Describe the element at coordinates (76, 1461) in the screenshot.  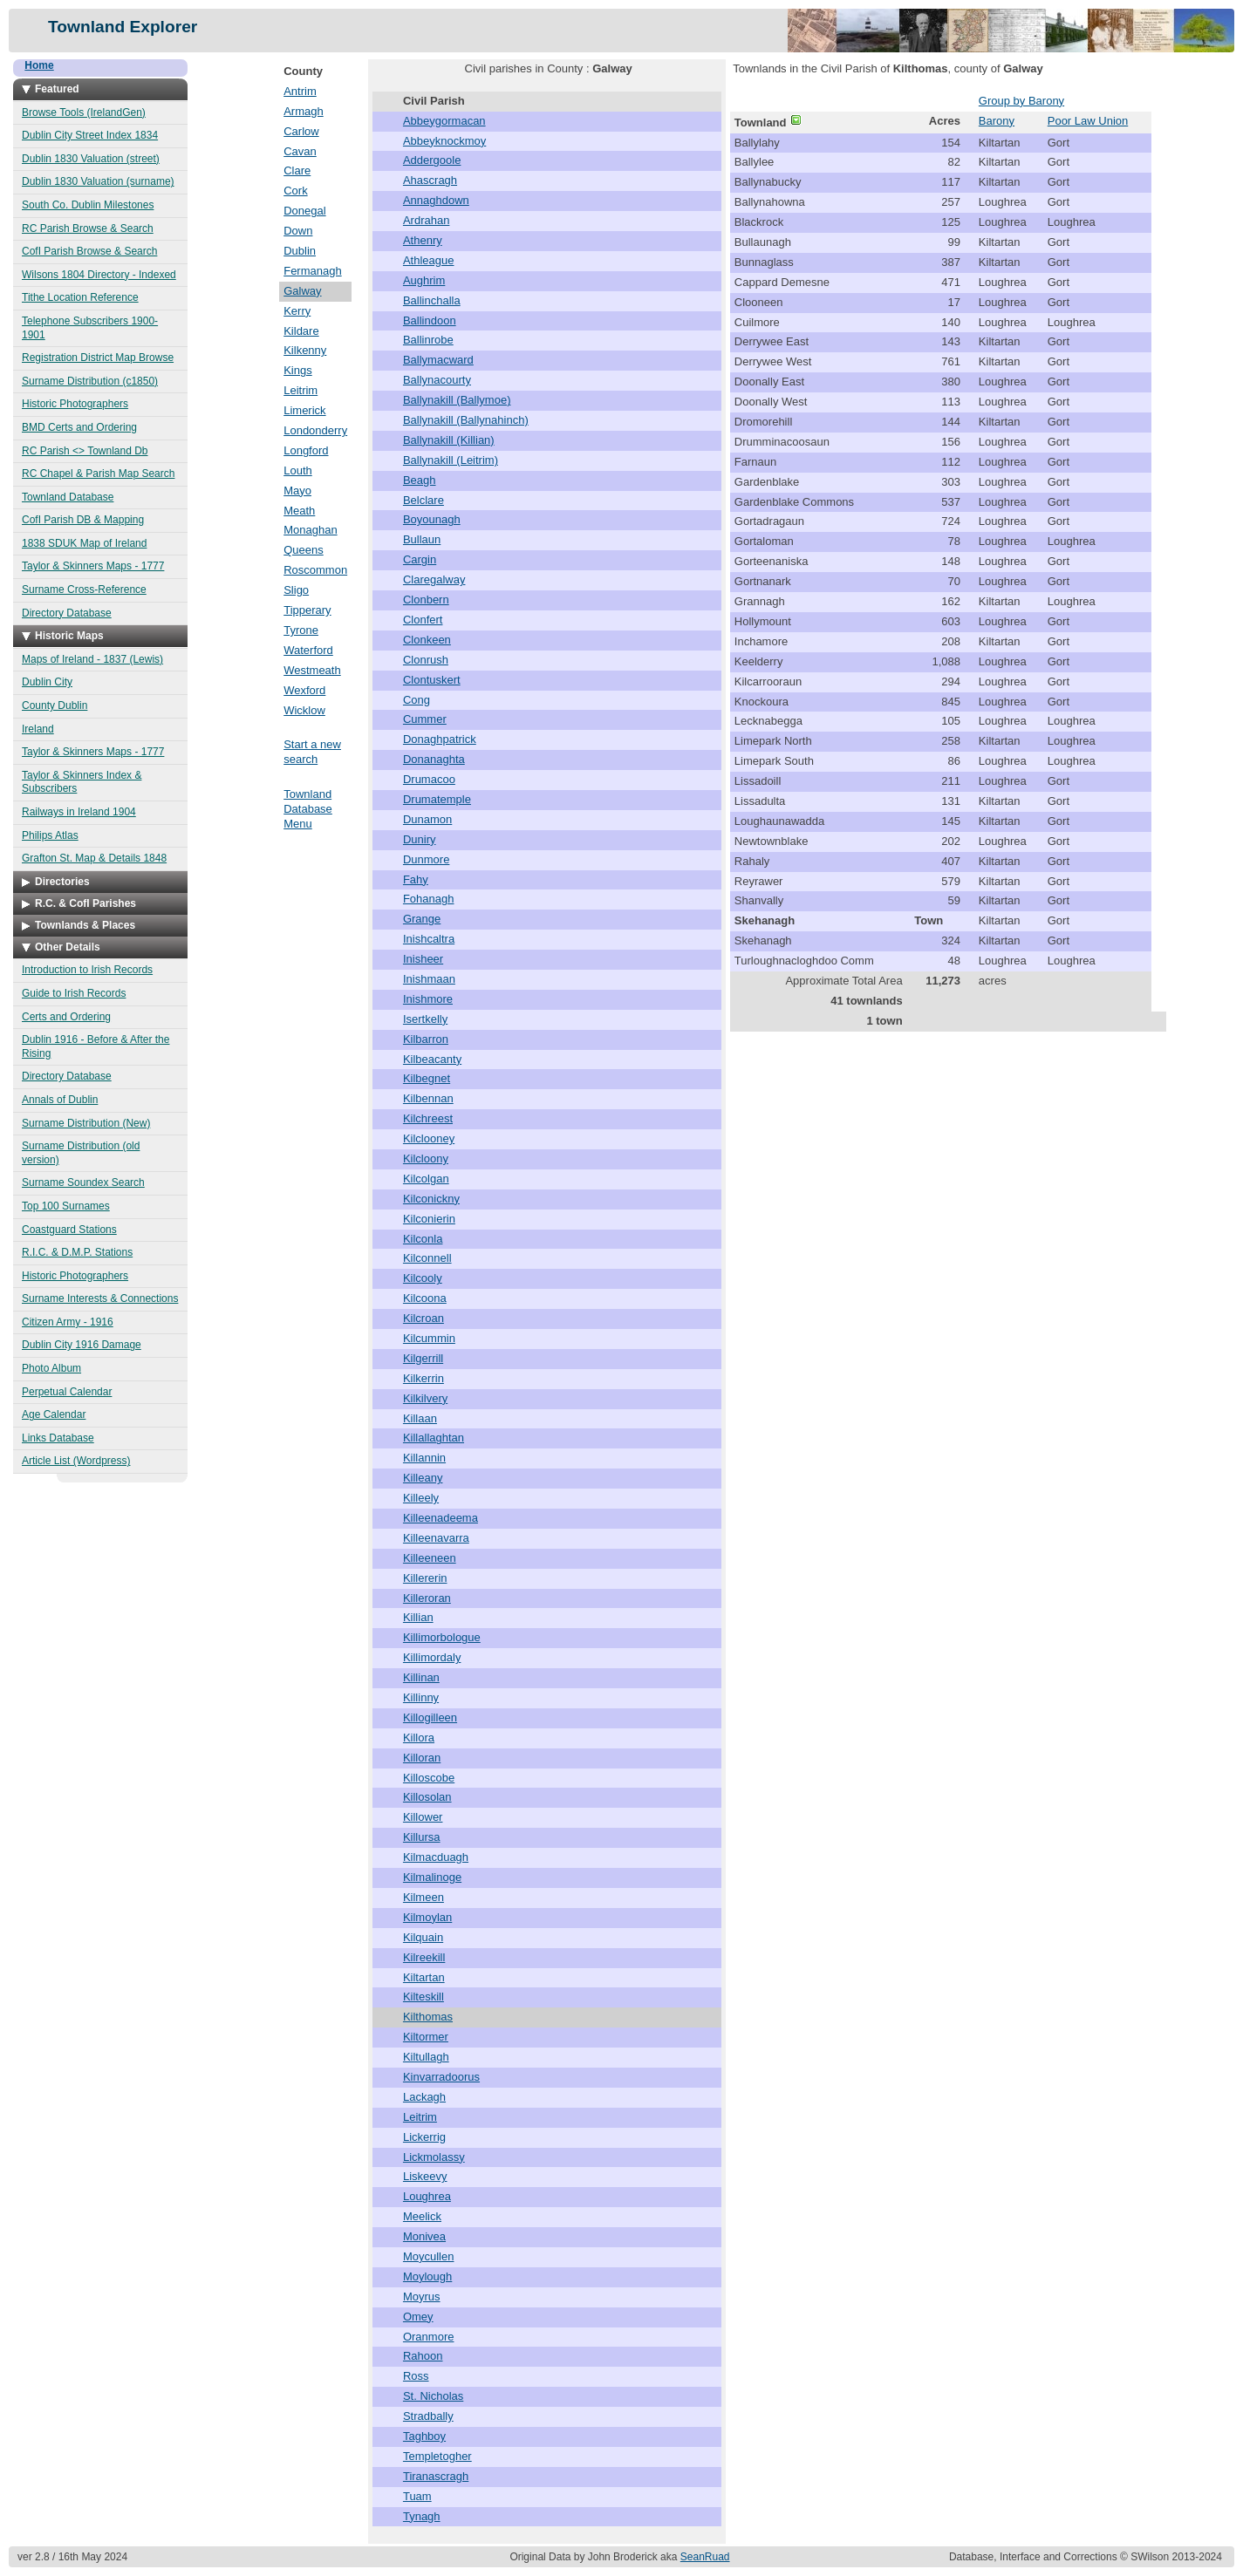
I see `Article List (Wordpress)` at that location.